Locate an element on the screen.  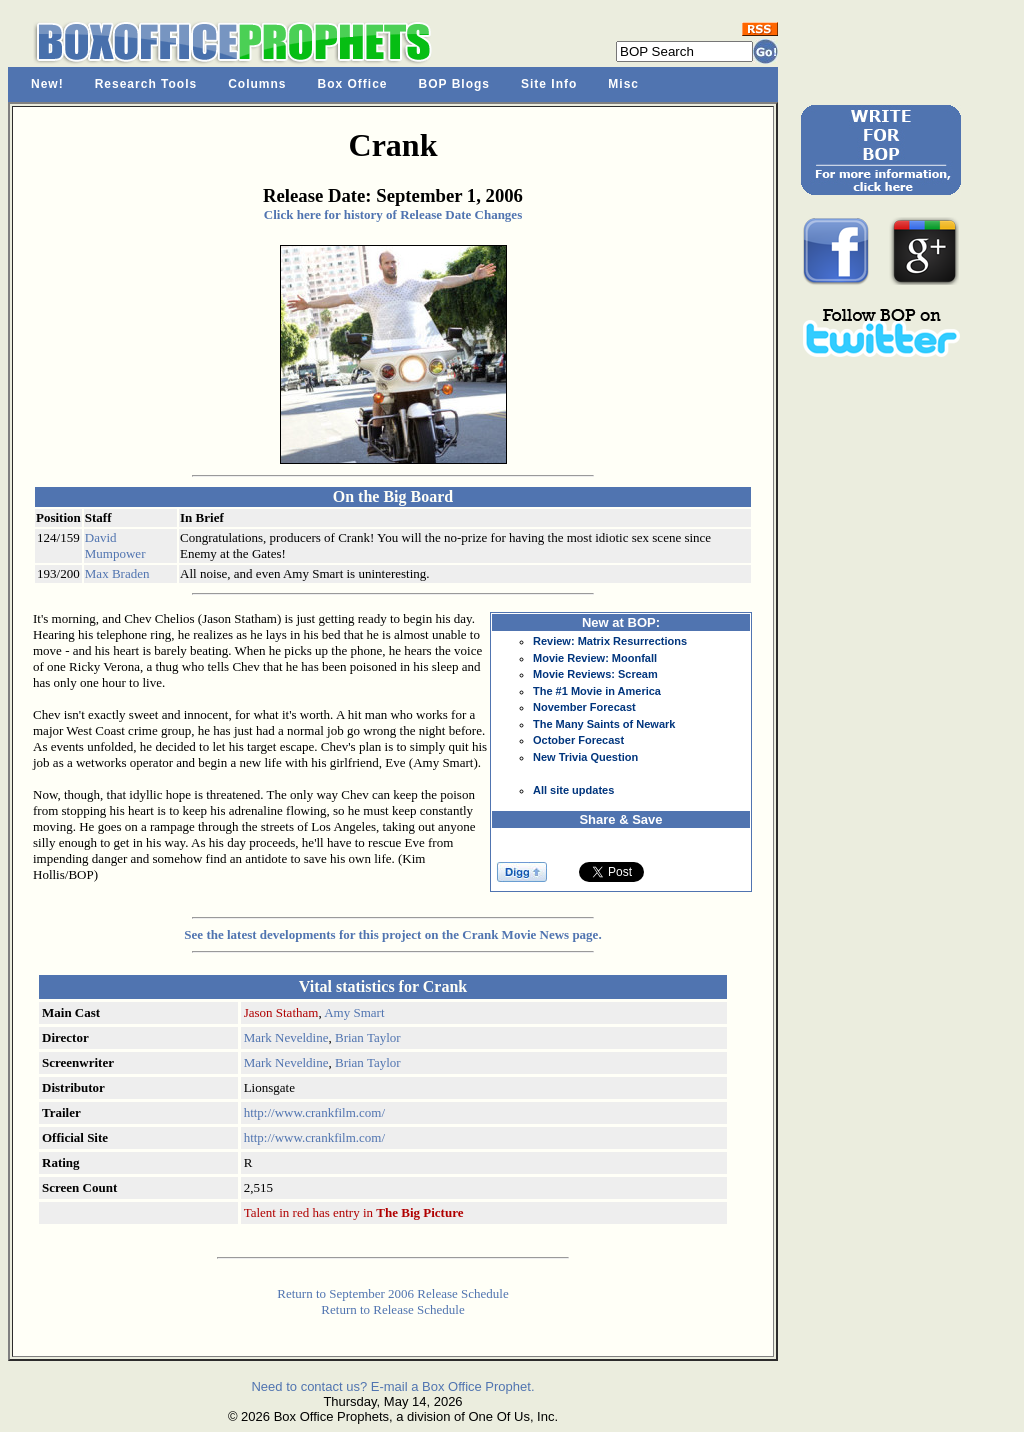
http://www.crankfilm.com/ is located at coordinates (314, 1112).